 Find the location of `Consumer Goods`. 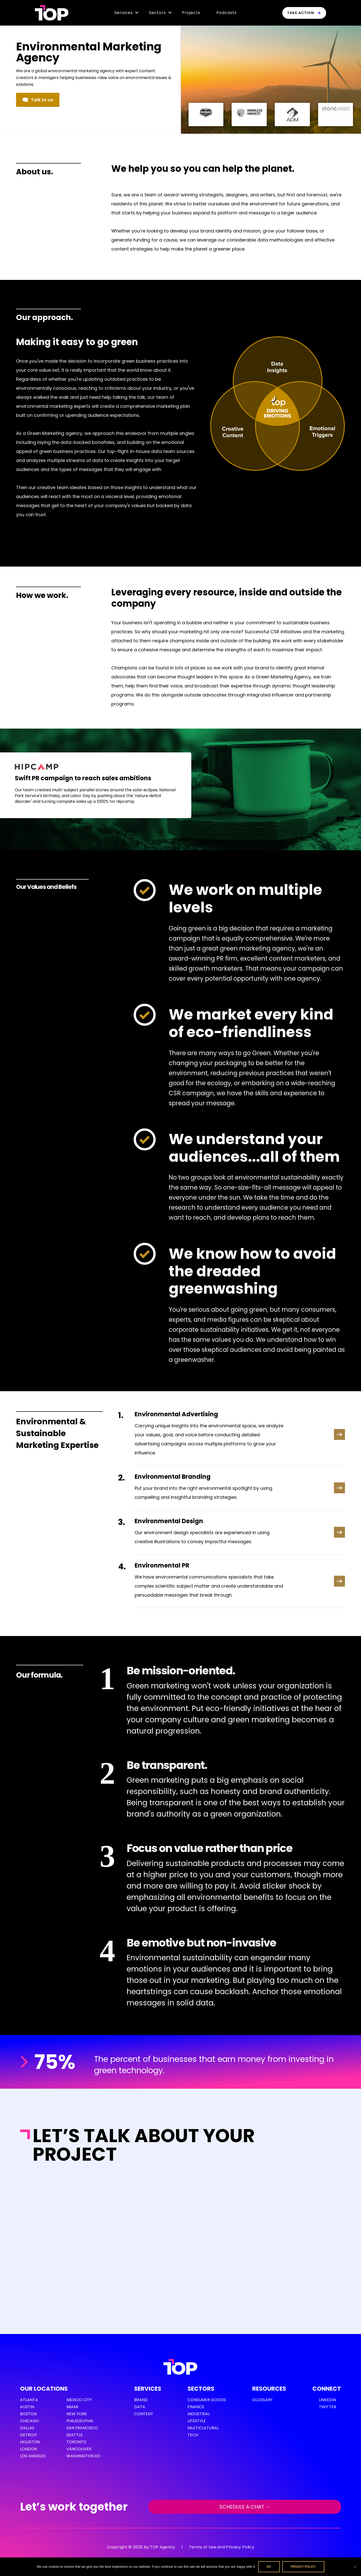

Consumer Goods is located at coordinates (207, 2400).